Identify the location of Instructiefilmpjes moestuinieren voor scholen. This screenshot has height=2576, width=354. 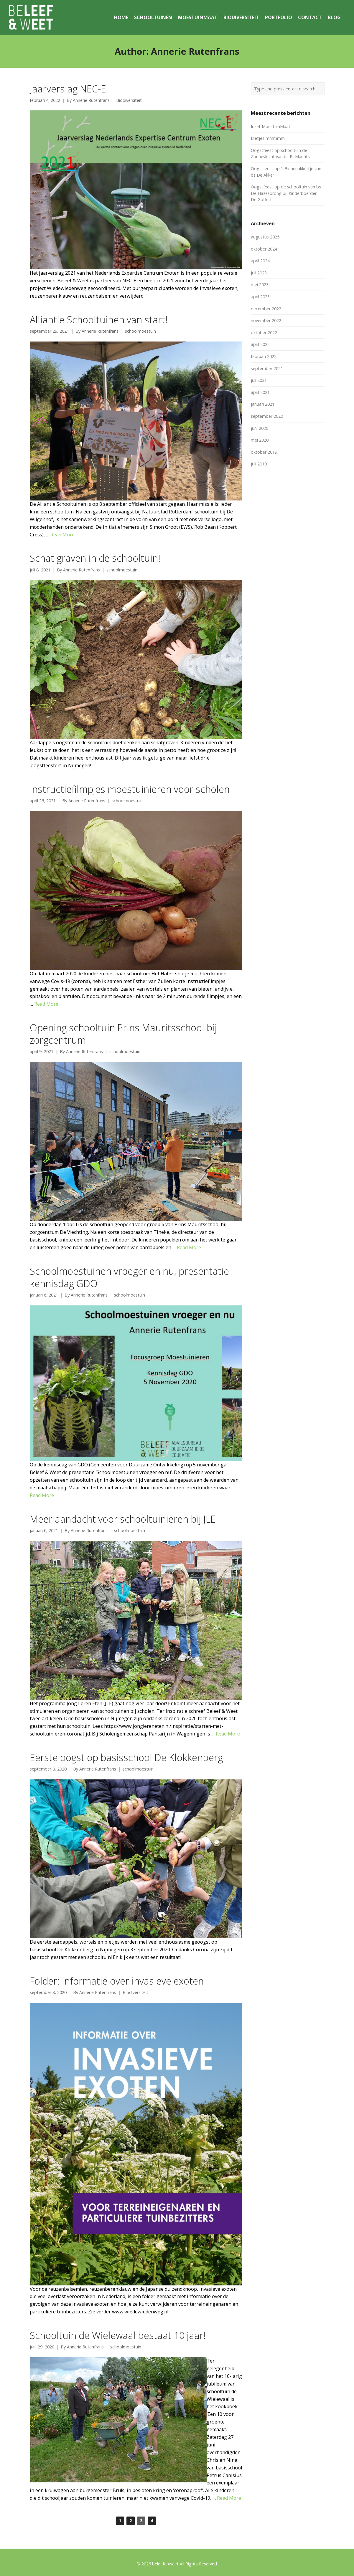
(130, 789).